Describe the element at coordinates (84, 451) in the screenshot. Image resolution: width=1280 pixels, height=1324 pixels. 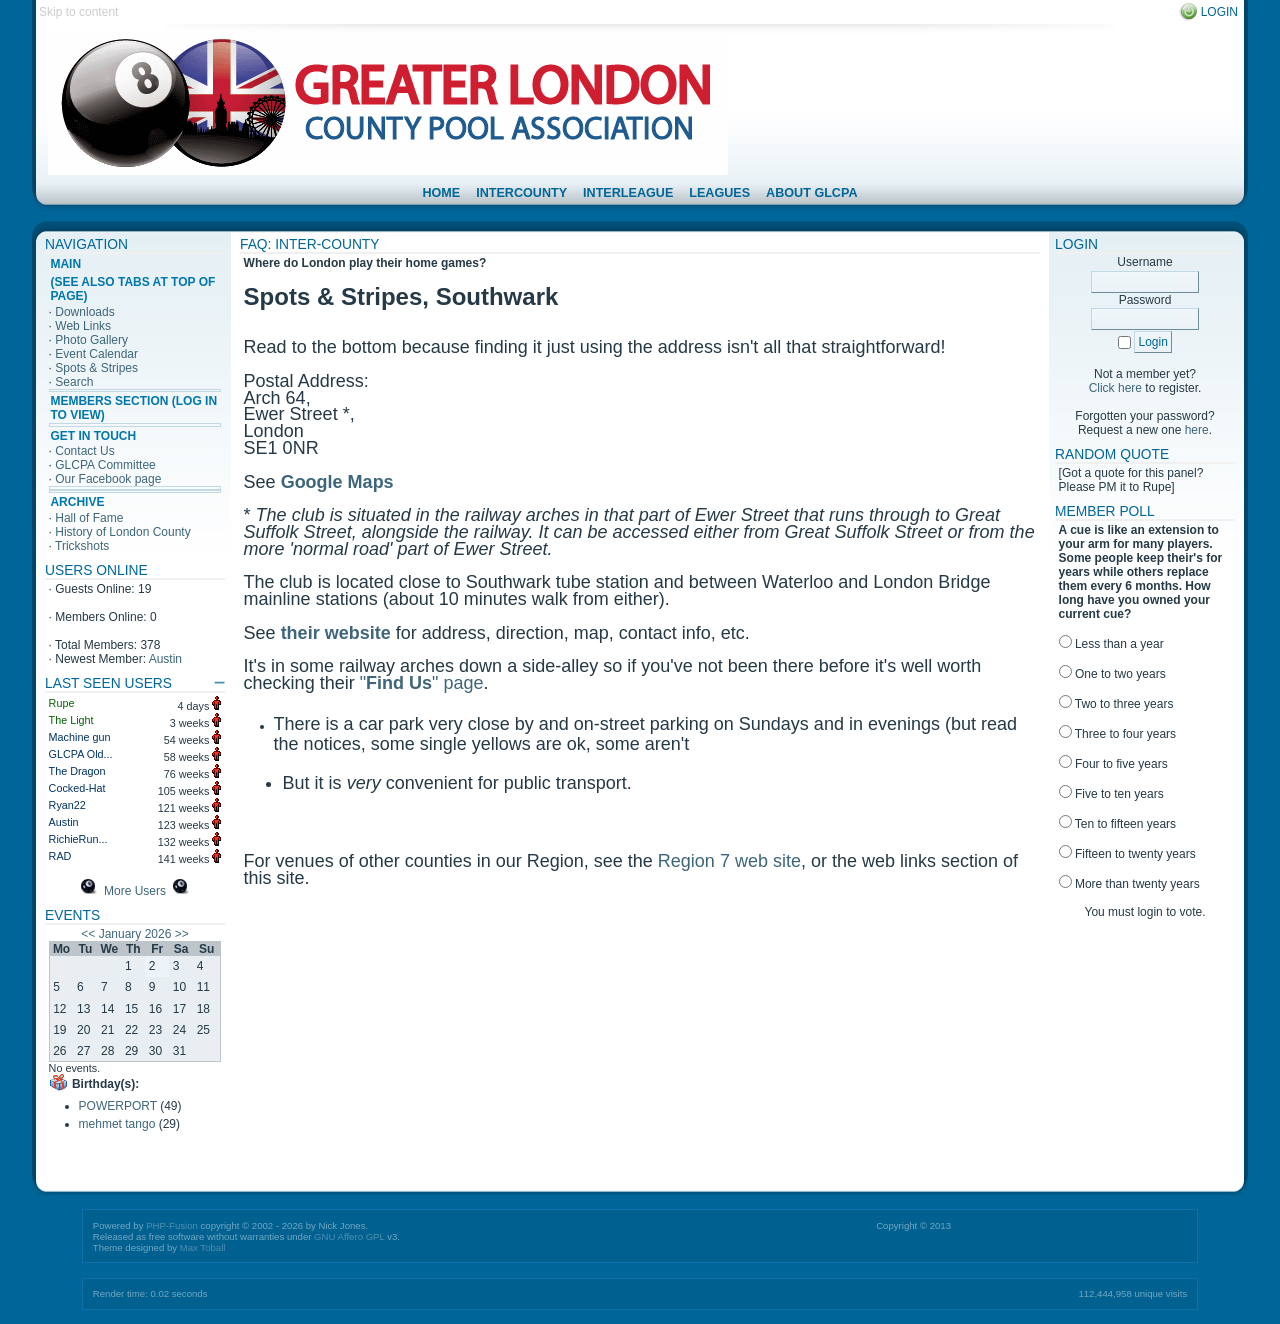
I see `Contact Us` at that location.